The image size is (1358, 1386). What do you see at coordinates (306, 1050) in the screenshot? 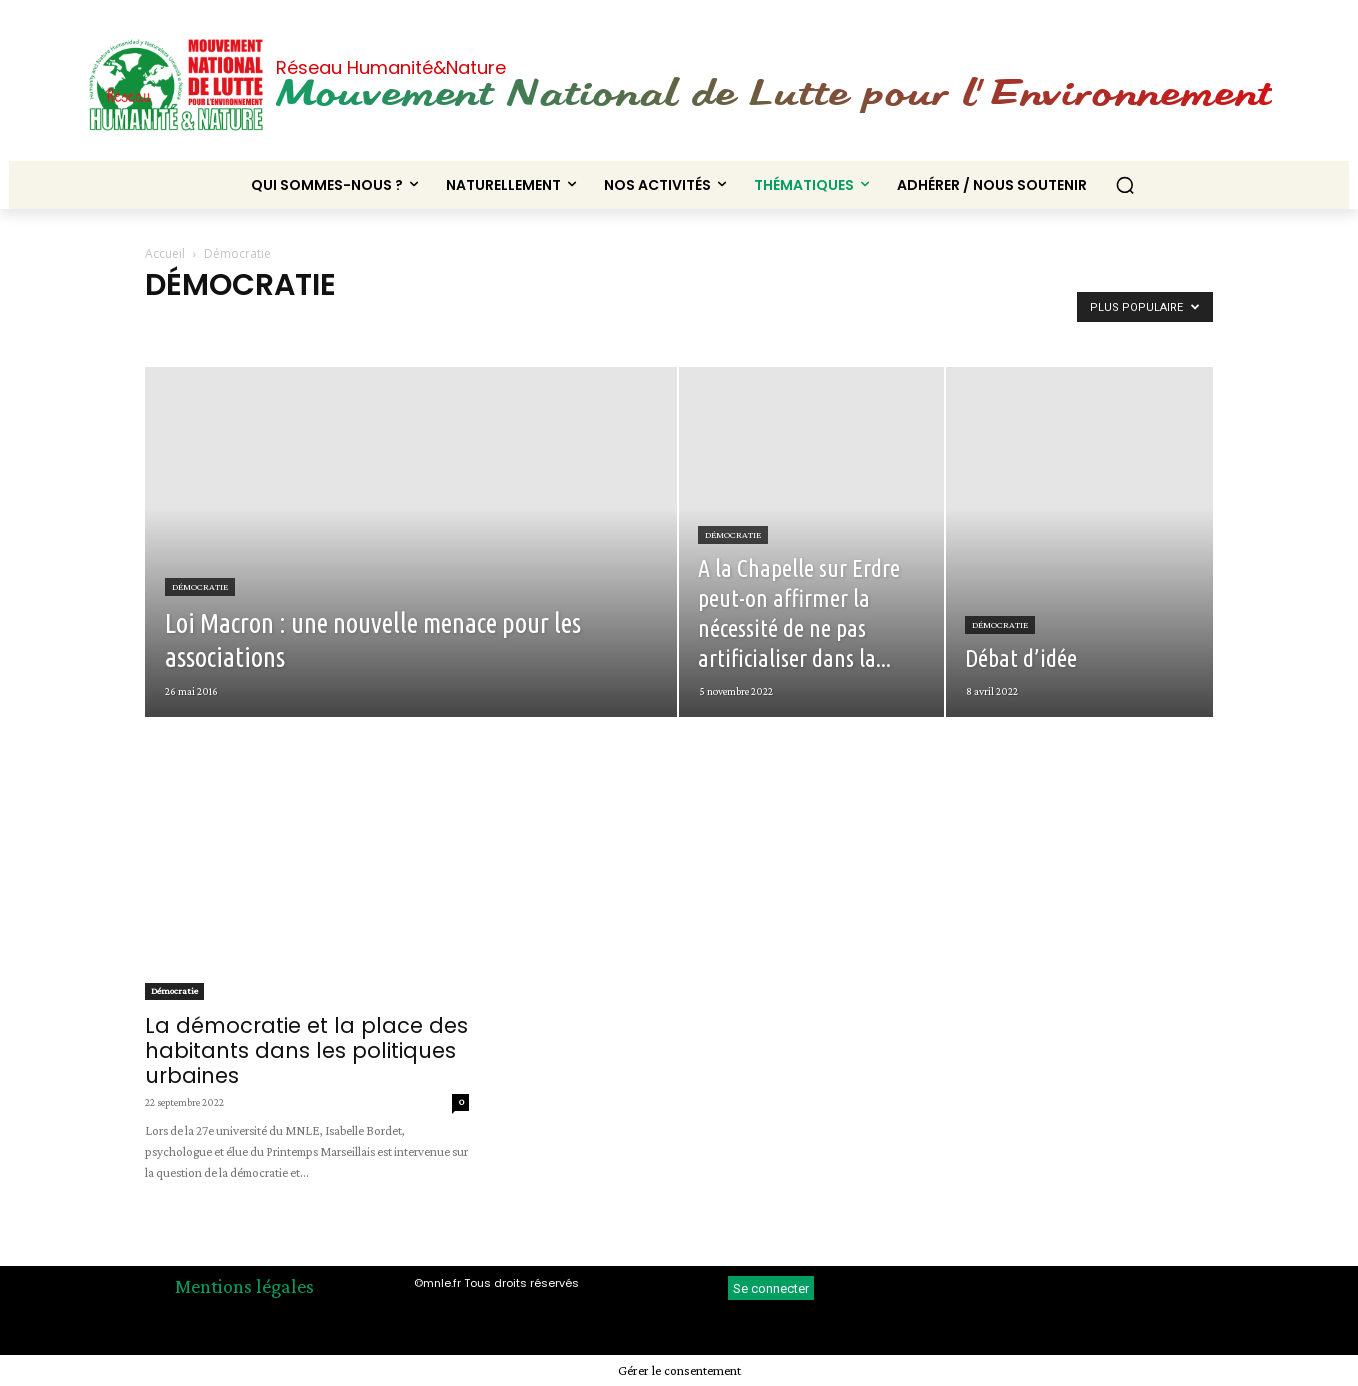
I see `La démocratie et la place des habitants dans les politiques urbaines` at bounding box center [306, 1050].